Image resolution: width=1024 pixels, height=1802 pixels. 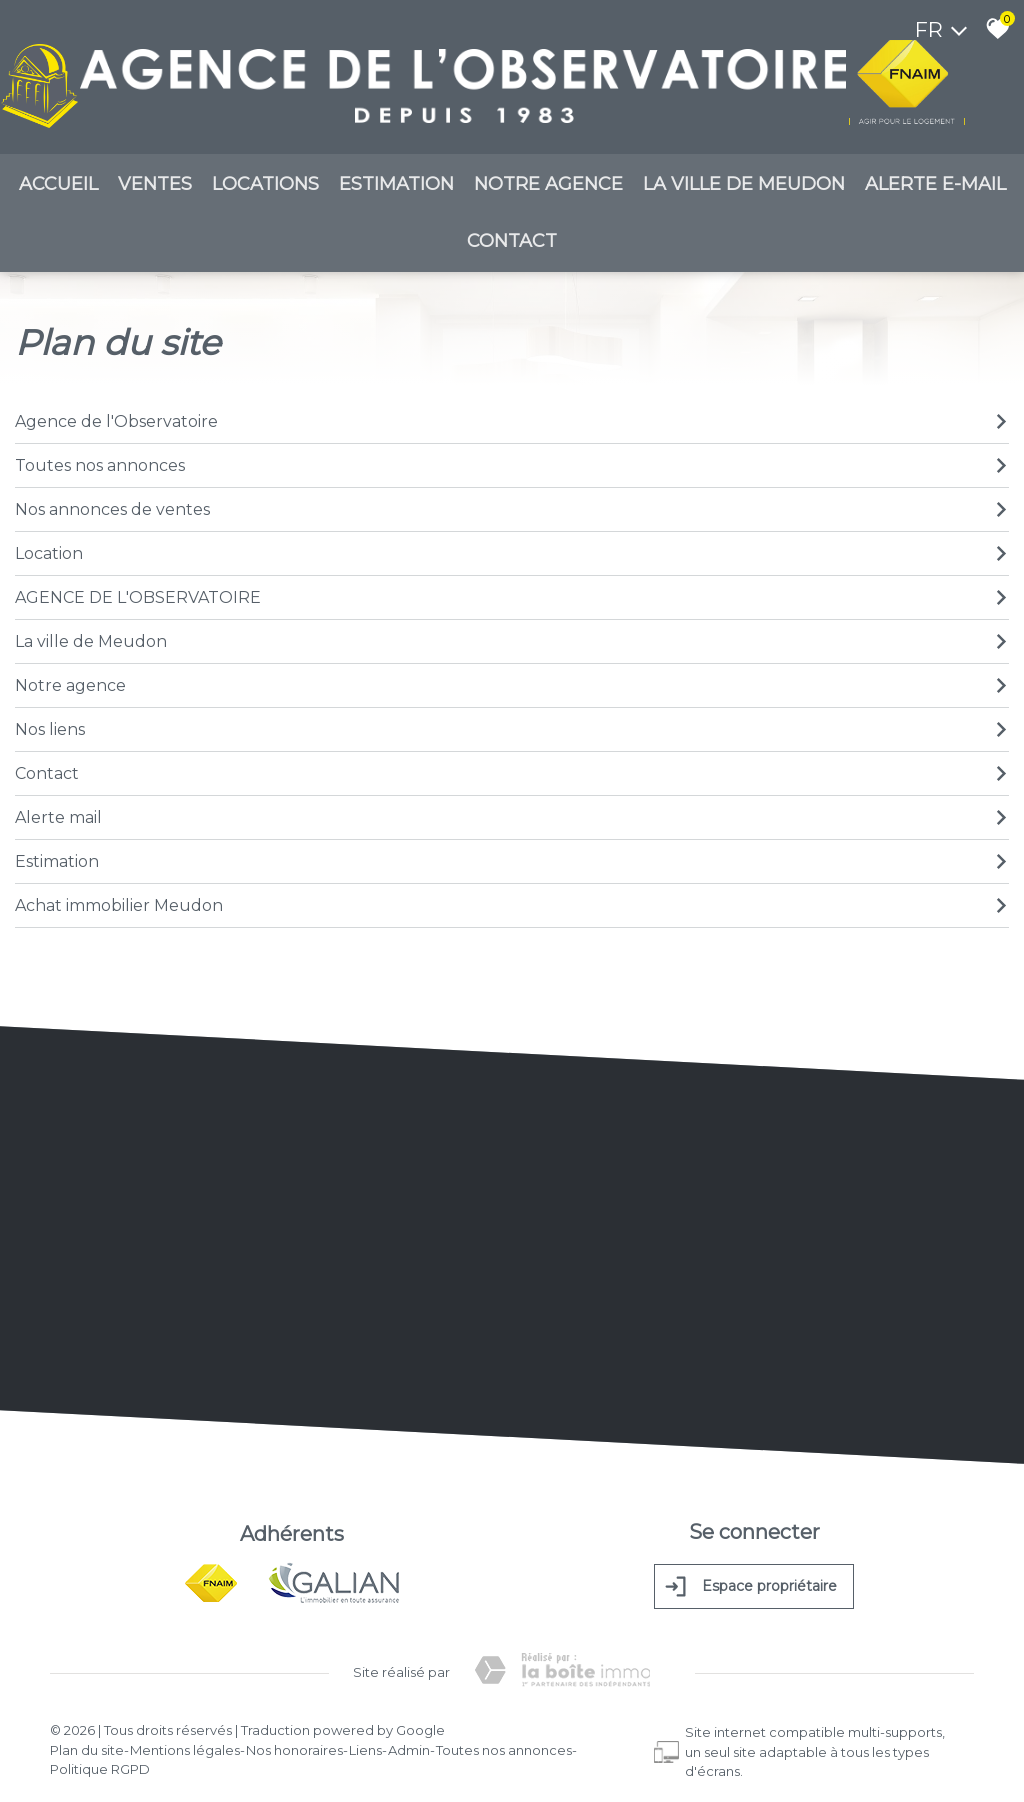 What do you see at coordinates (935, 189) in the screenshot?
I see `Alerte E-mail` at bounding box center [935, 189].